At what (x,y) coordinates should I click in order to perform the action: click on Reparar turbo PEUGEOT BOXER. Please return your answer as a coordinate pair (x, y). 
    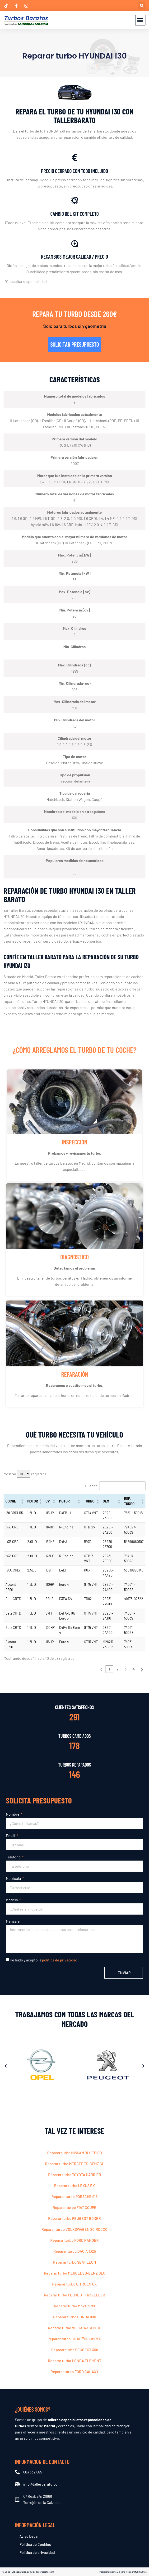
    Looking at the image, I should click on (74, 2218).